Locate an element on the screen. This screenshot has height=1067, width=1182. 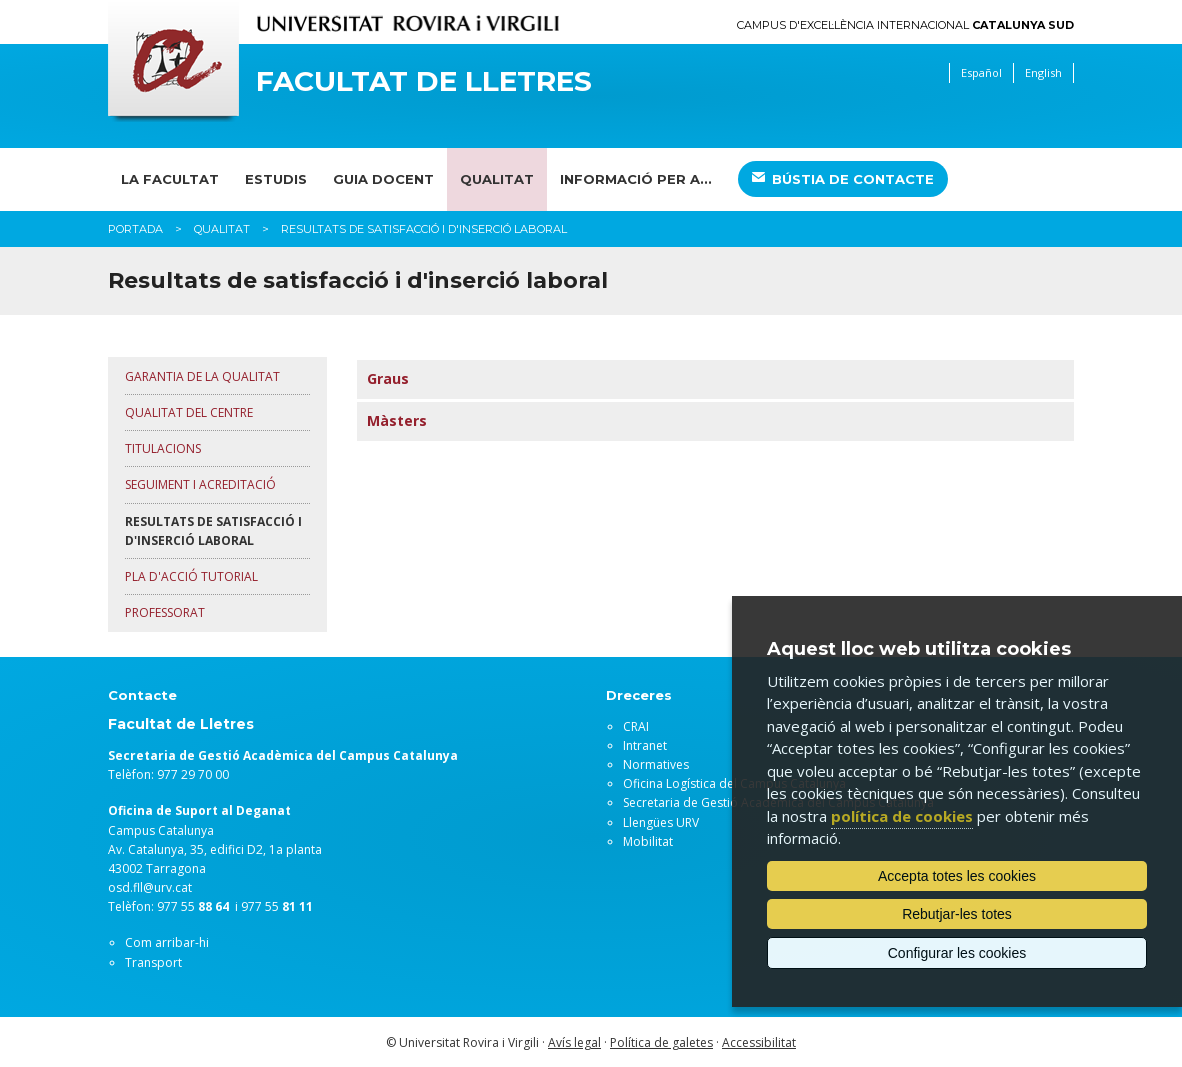
Estudis is located at coordinates (276, 179).